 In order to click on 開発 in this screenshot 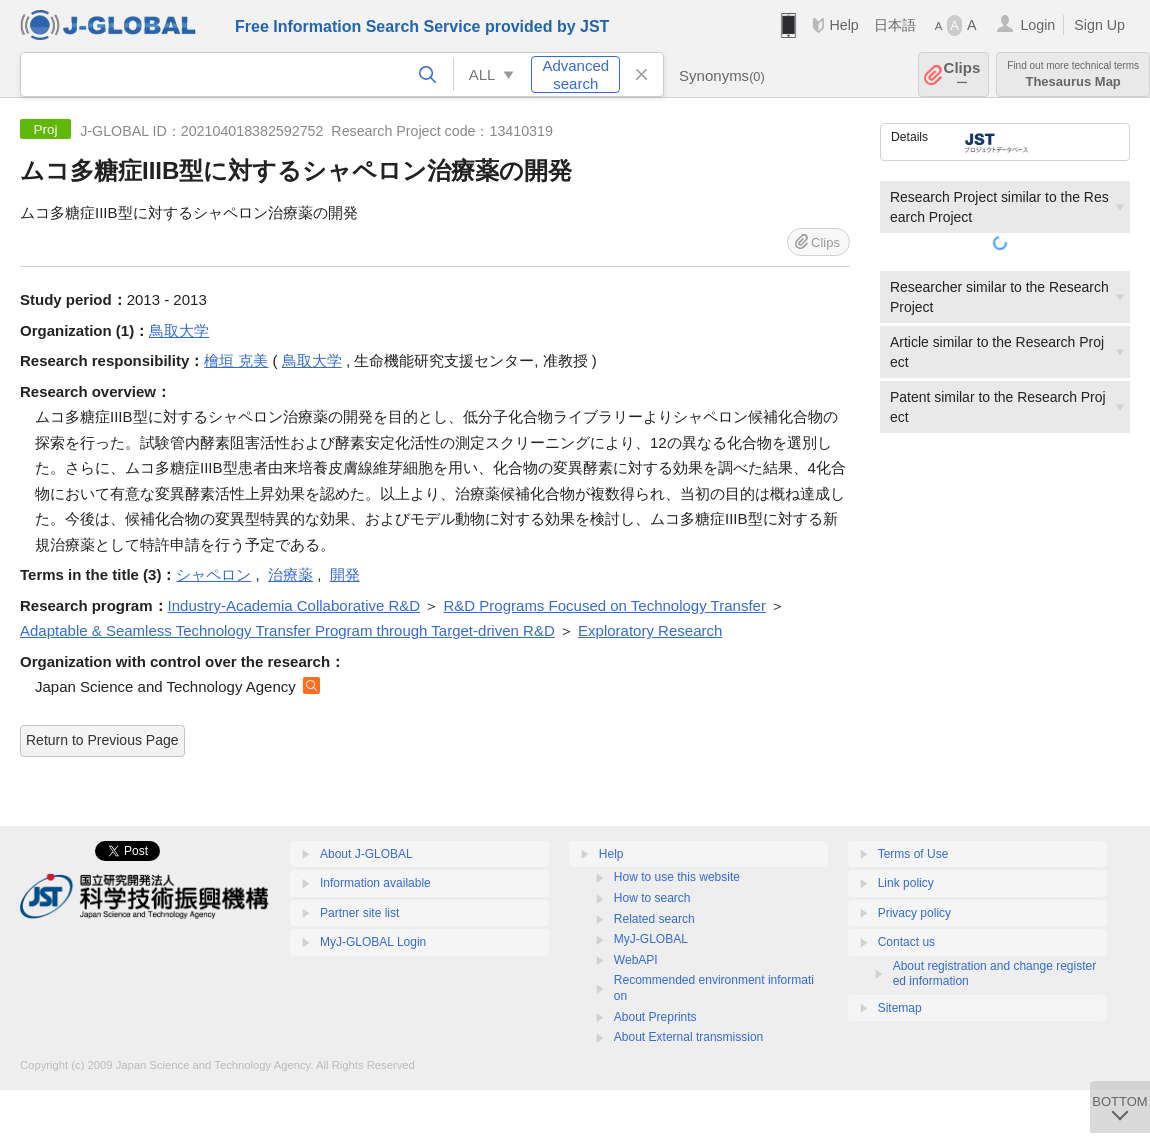, I will do `click(345, 574)`.